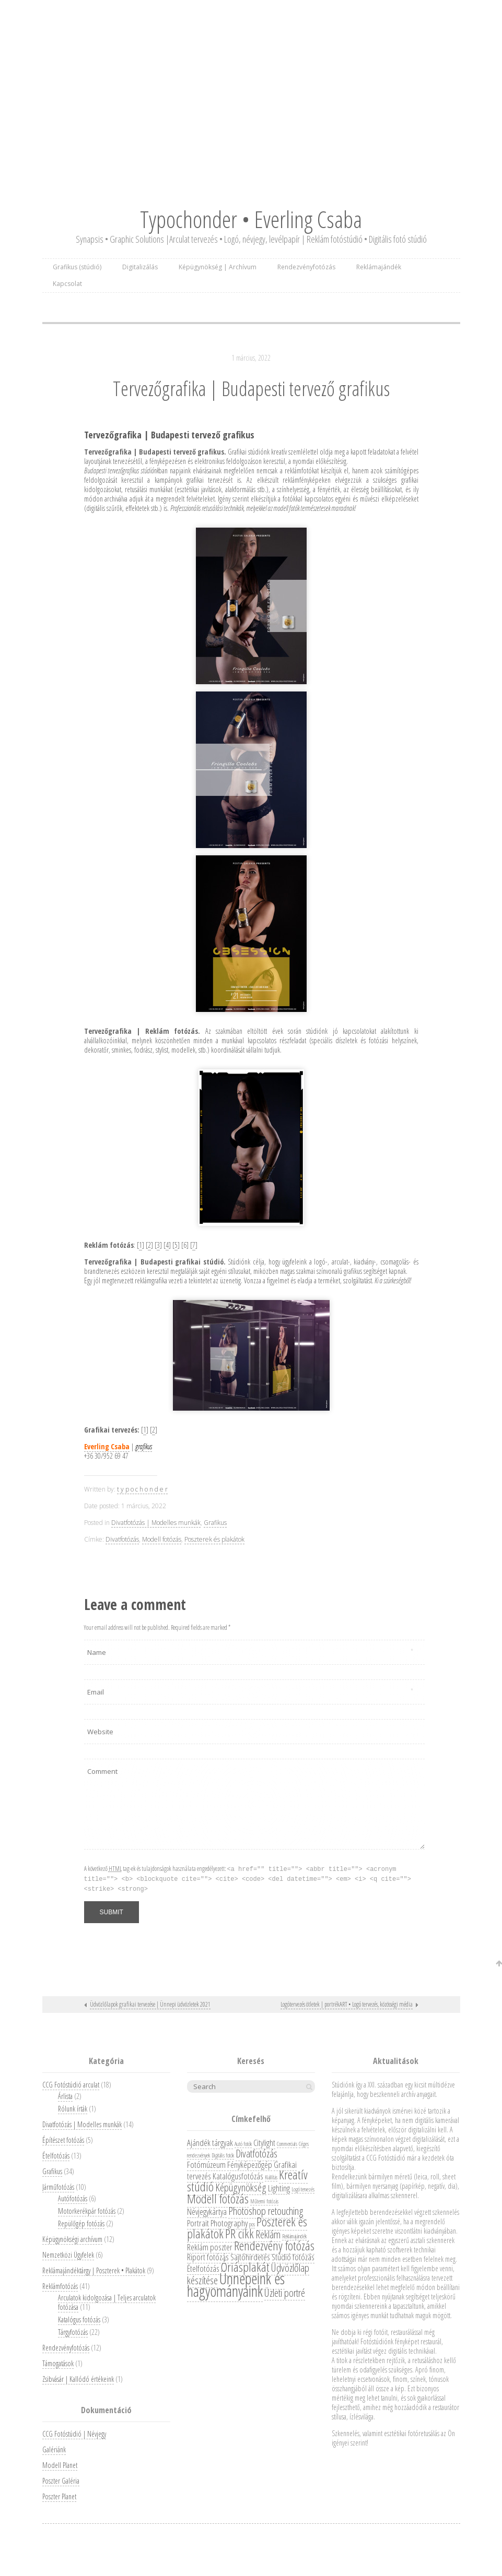 This screenshot has width=502, height=2576. What do you see at coordinates (279, 2188) in the screenshot?
I see `Lighting` at bounding box center [279, 2188].